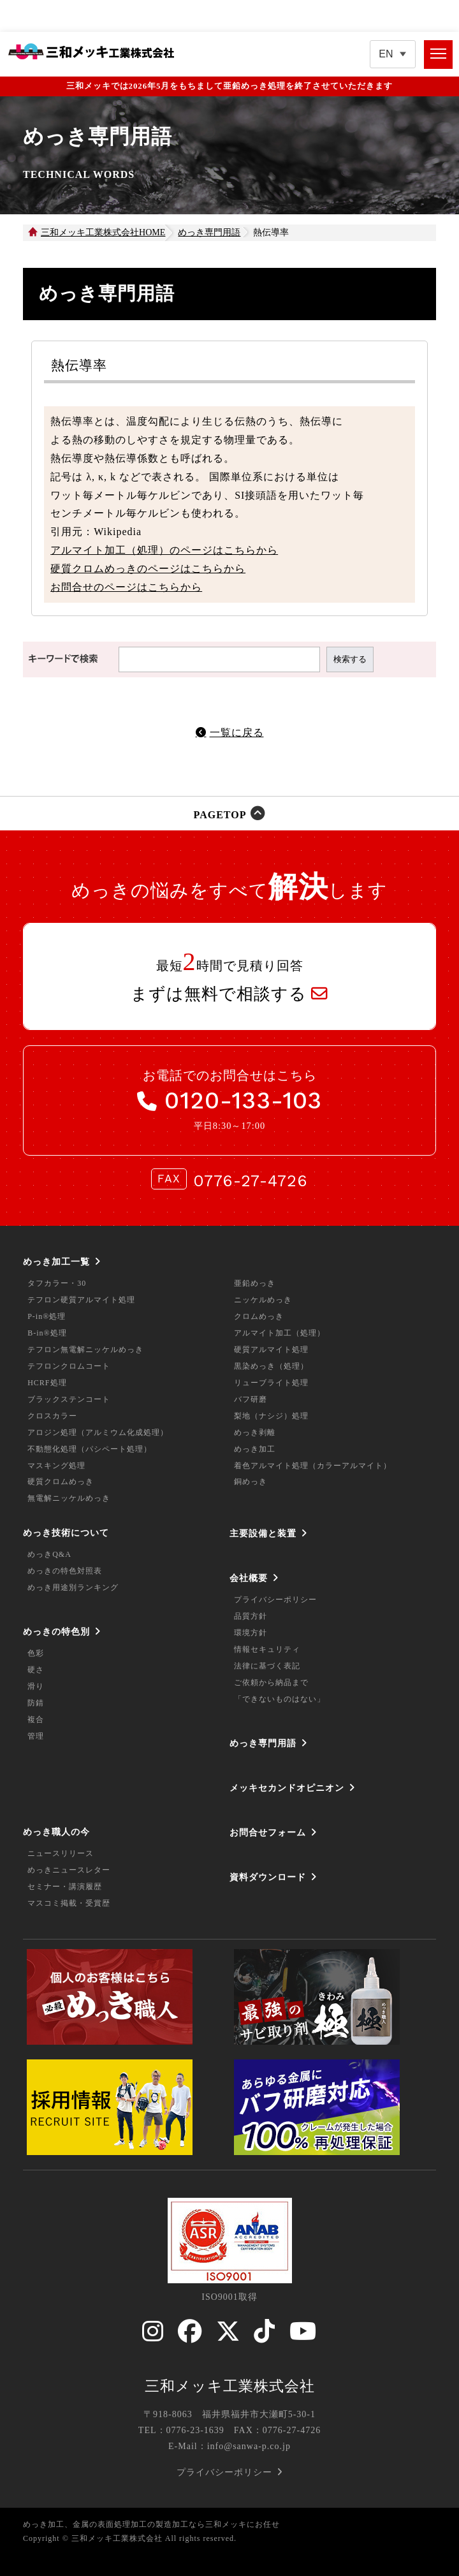 The height and width of the screenshot is (2576, 459). Describe the element at coordinates (147, 568) in the screenshot. I see `硬質クロムめっきのページはこちらから` at that location.